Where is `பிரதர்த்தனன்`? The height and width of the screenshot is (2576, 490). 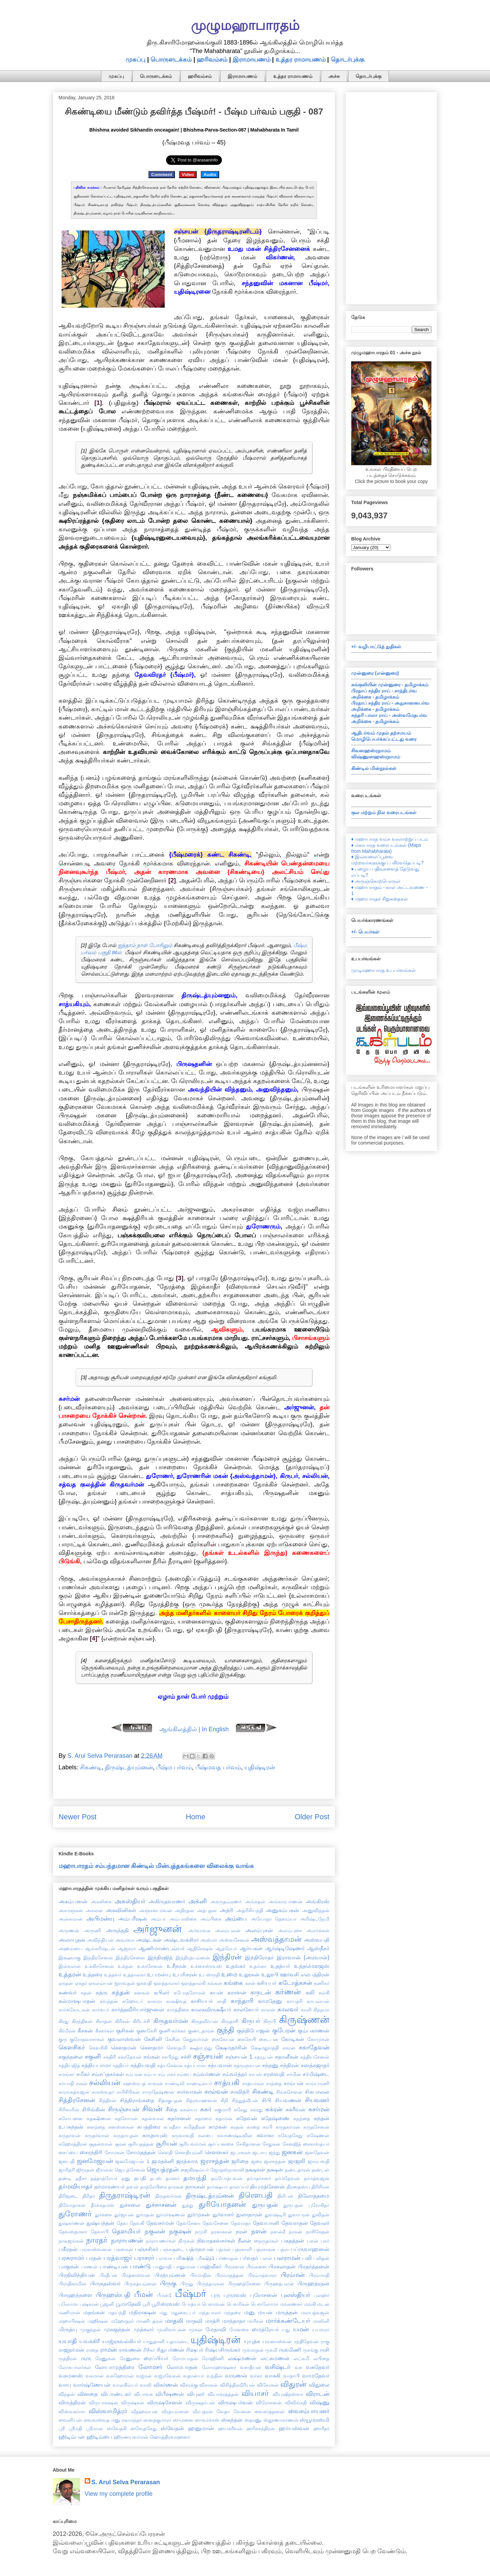
பிரதர்த்தனன் is located at coordinates (313, 2266).